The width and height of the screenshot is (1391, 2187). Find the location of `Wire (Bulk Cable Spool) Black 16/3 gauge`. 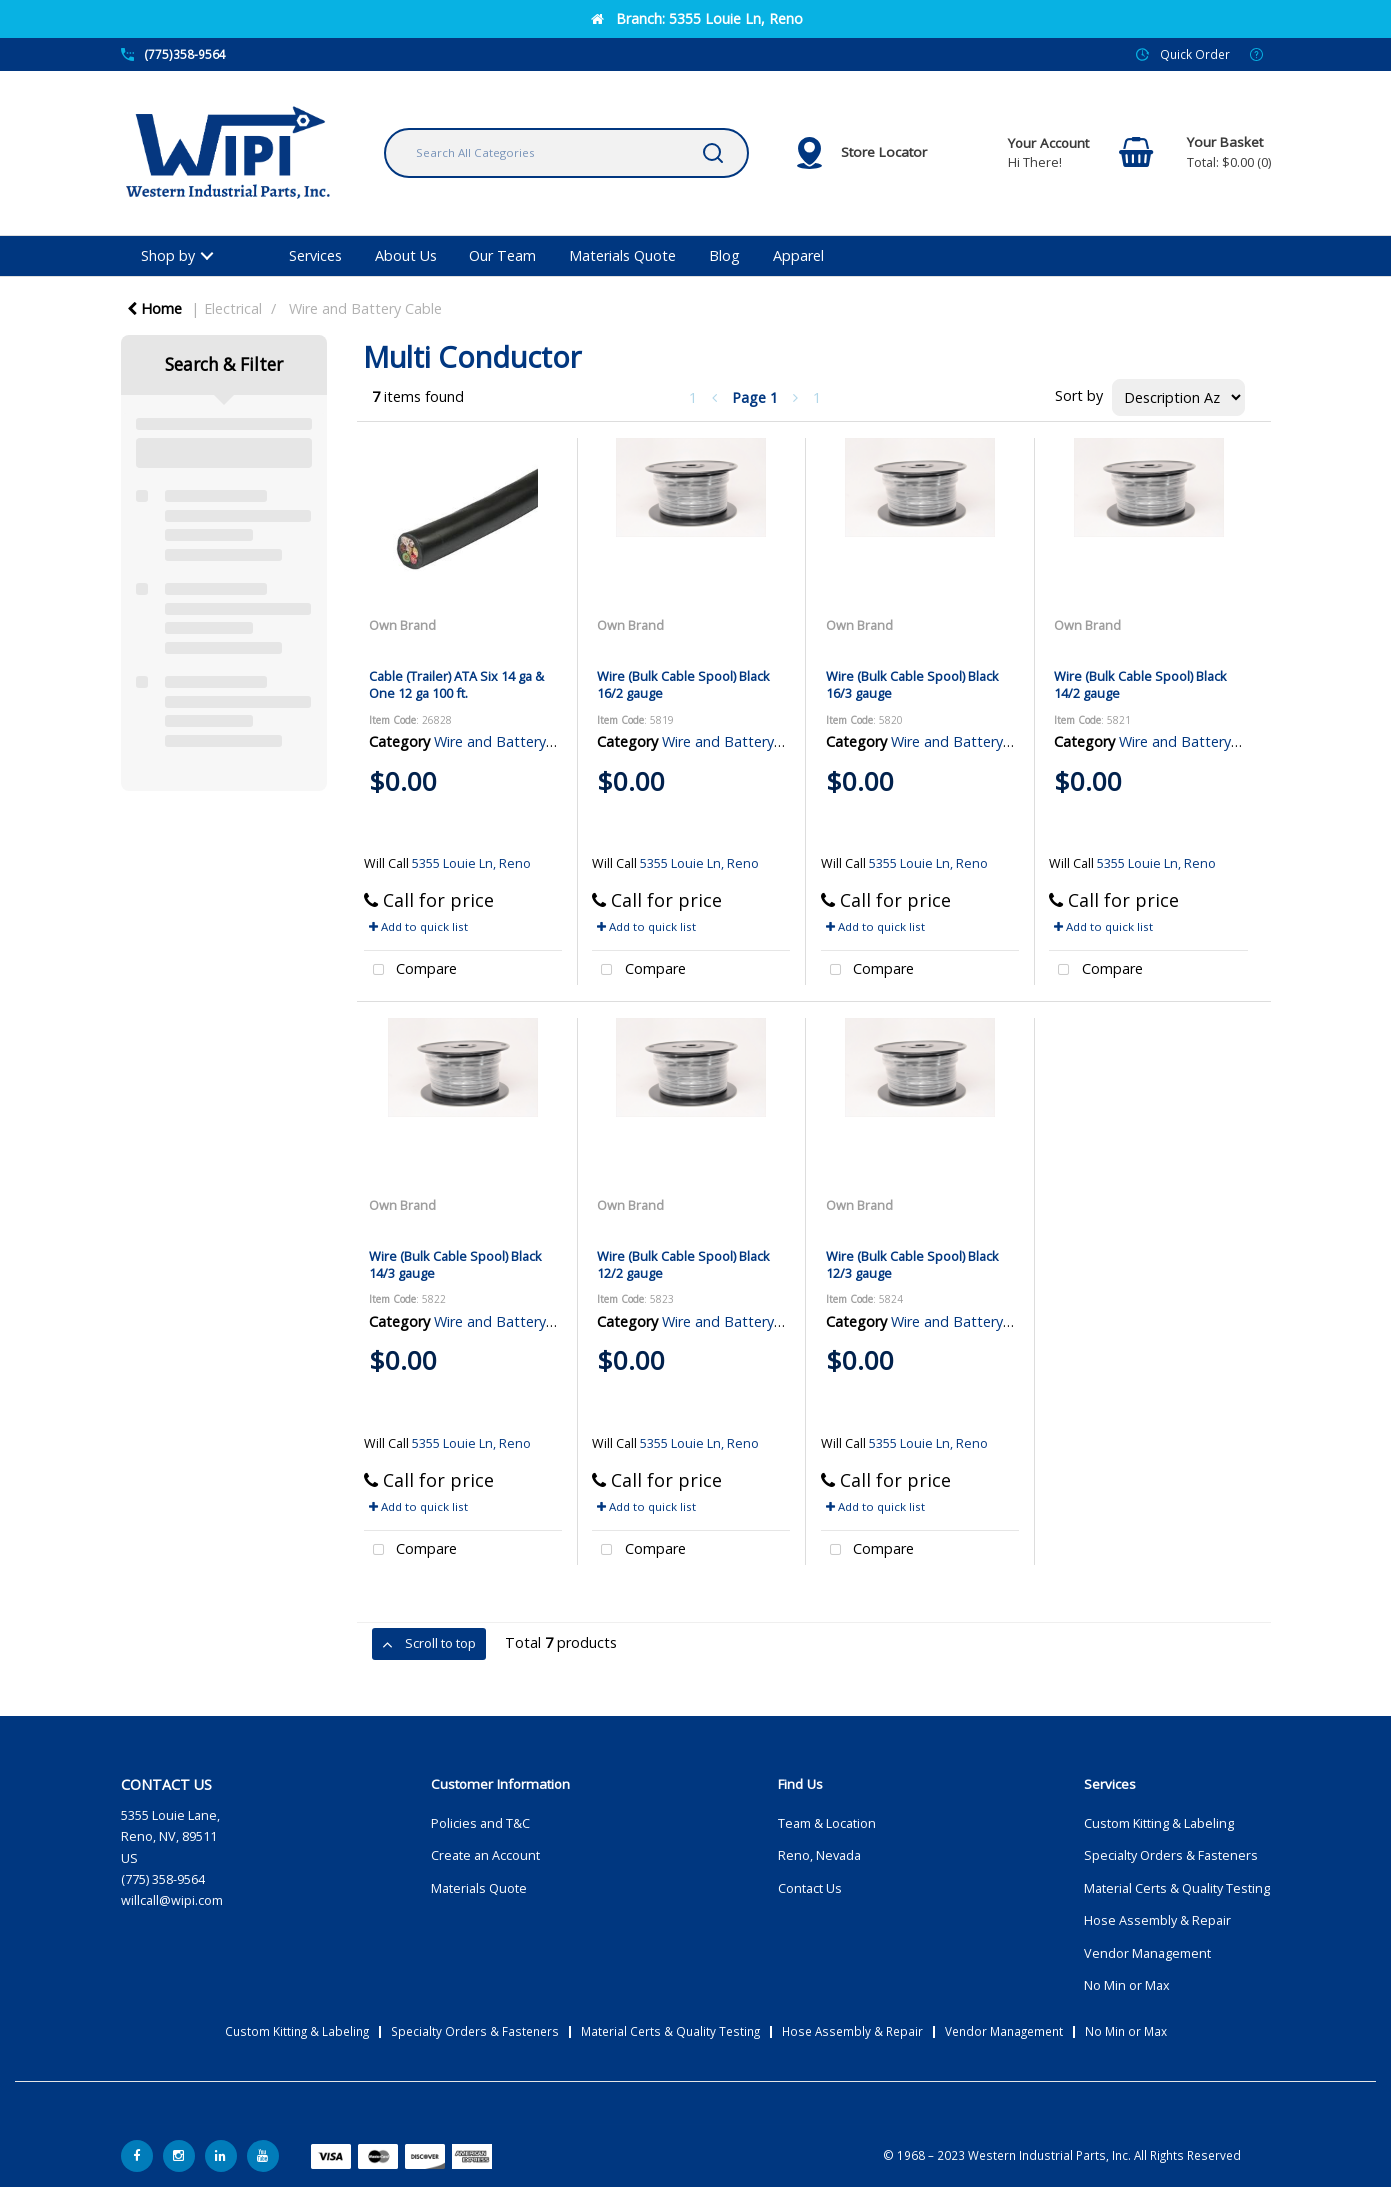

Wire (Bulk Cable Spool) Black 16/3 gauge is located at coordinates (912, 684).